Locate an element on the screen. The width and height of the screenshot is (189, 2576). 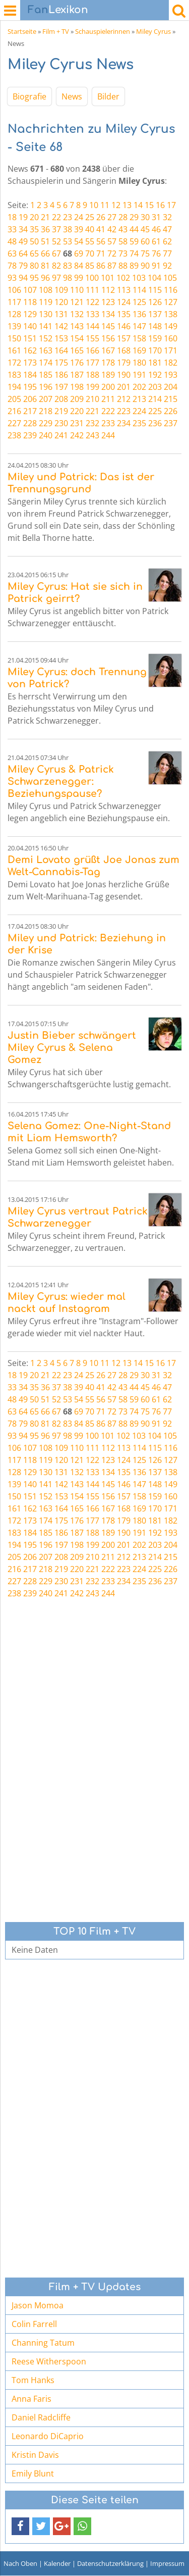
97 is located at coordinates (56, 277).